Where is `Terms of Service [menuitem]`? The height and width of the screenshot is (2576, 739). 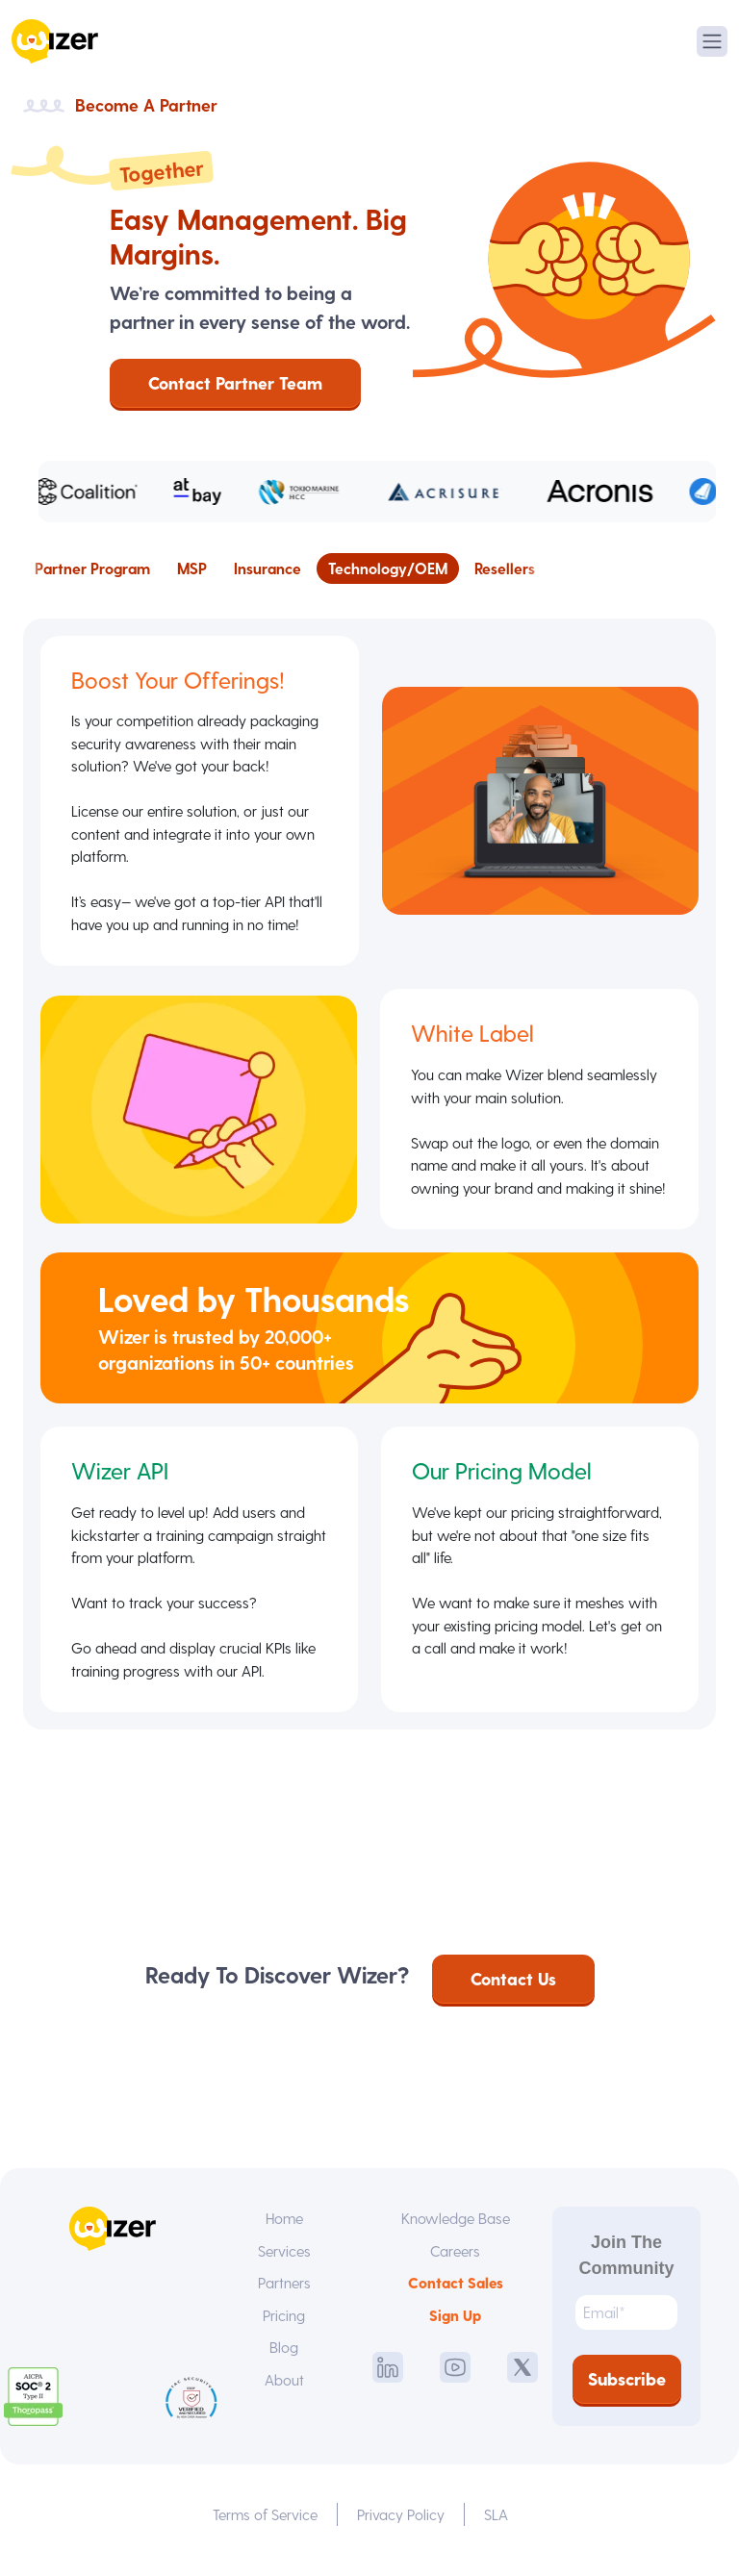 Terms of Service [menuitem] is located at coordinates (265, 2525).